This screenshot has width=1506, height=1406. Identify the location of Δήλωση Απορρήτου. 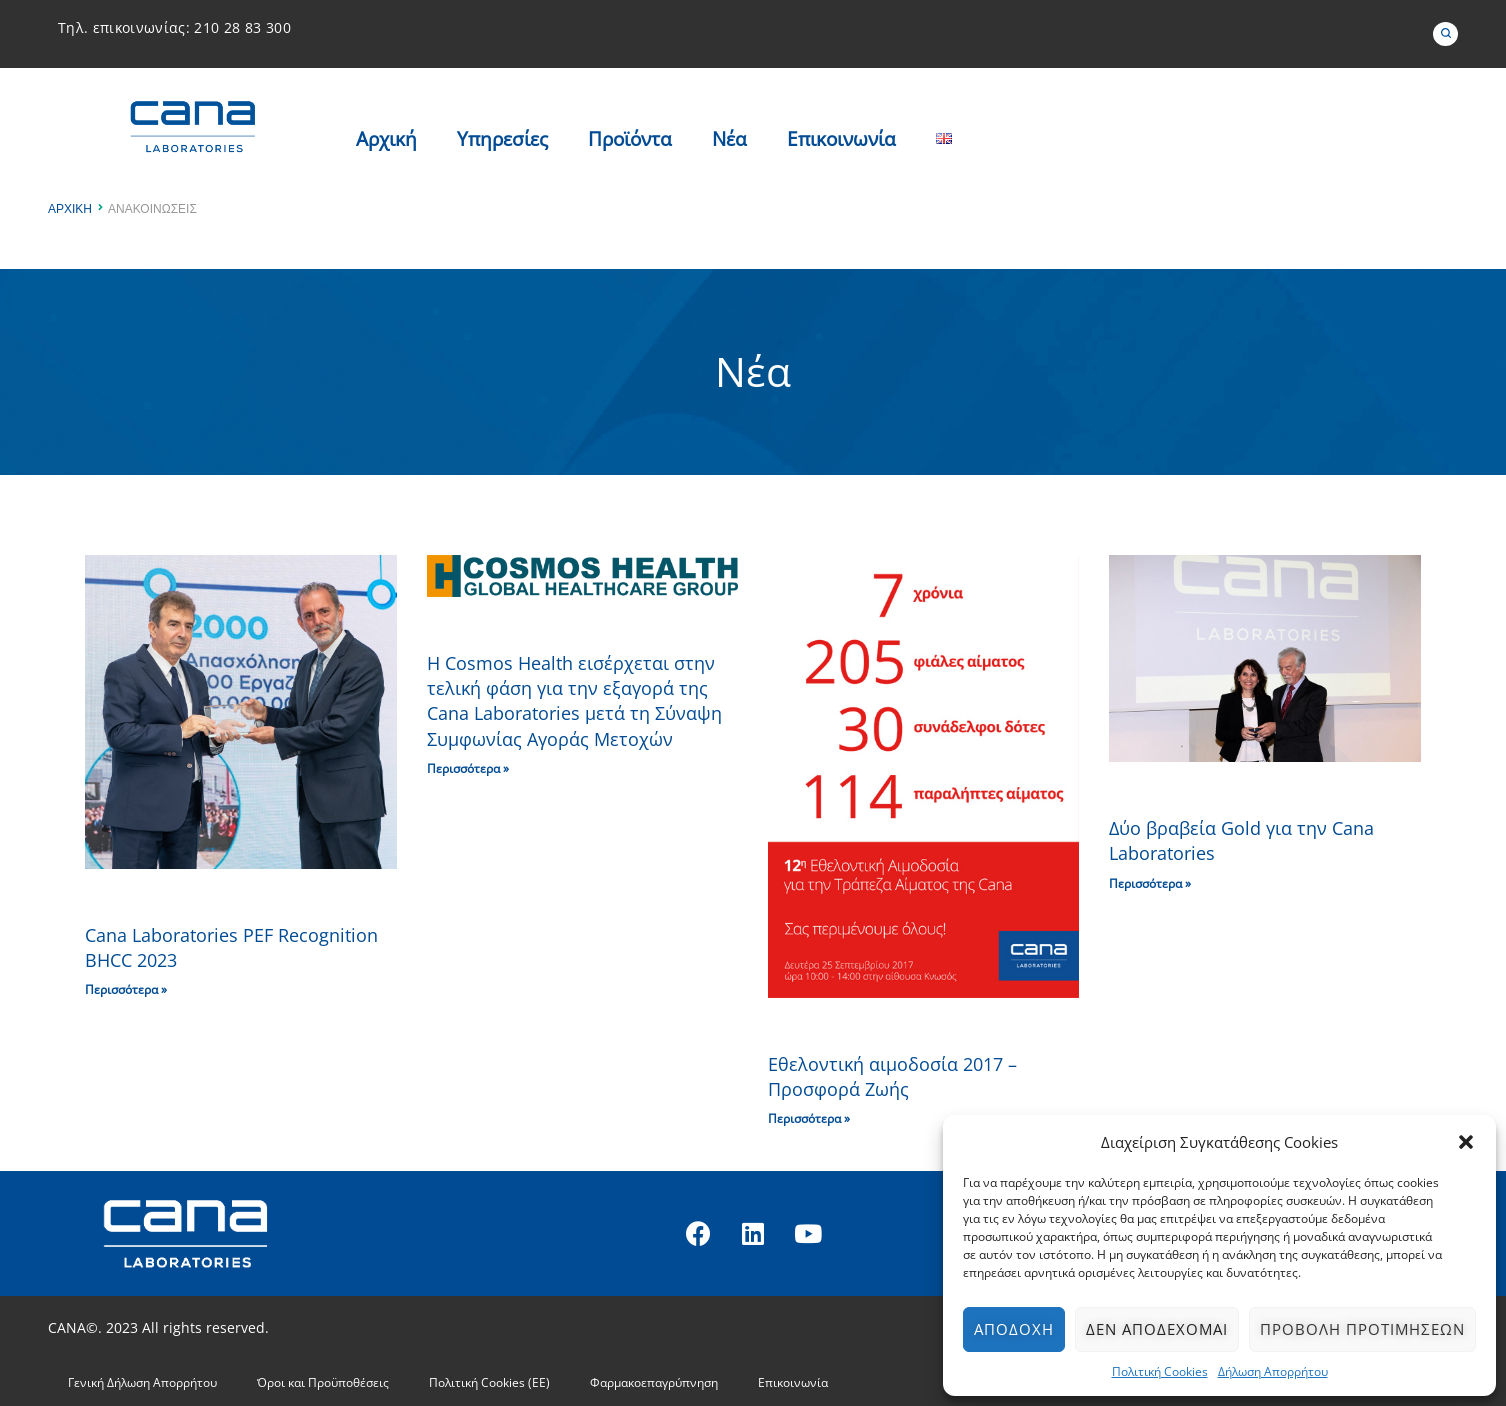
(1273, 1371).